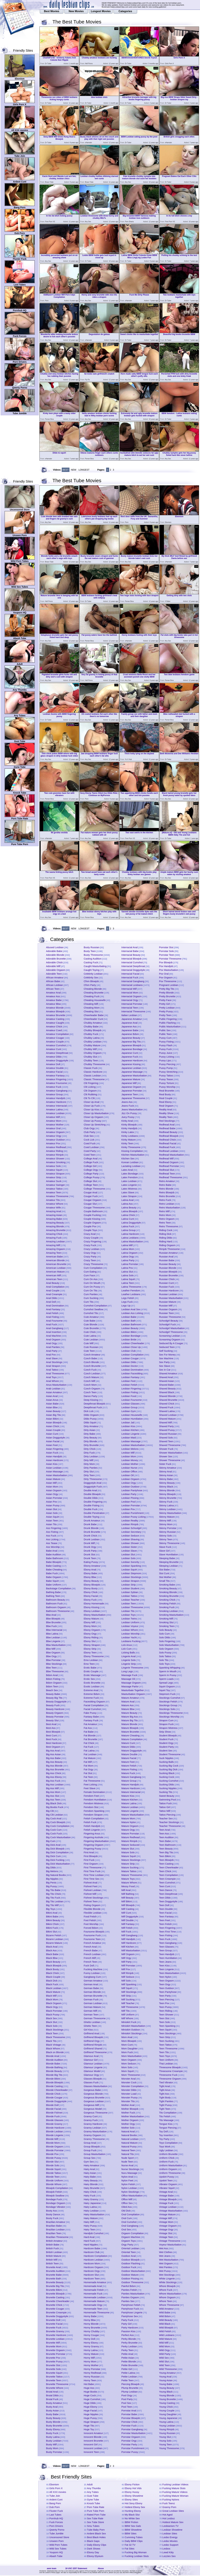 The height and width of the screenshot is (2576, 200). I want to click on Classic Lesbian, so click(92, 1075).